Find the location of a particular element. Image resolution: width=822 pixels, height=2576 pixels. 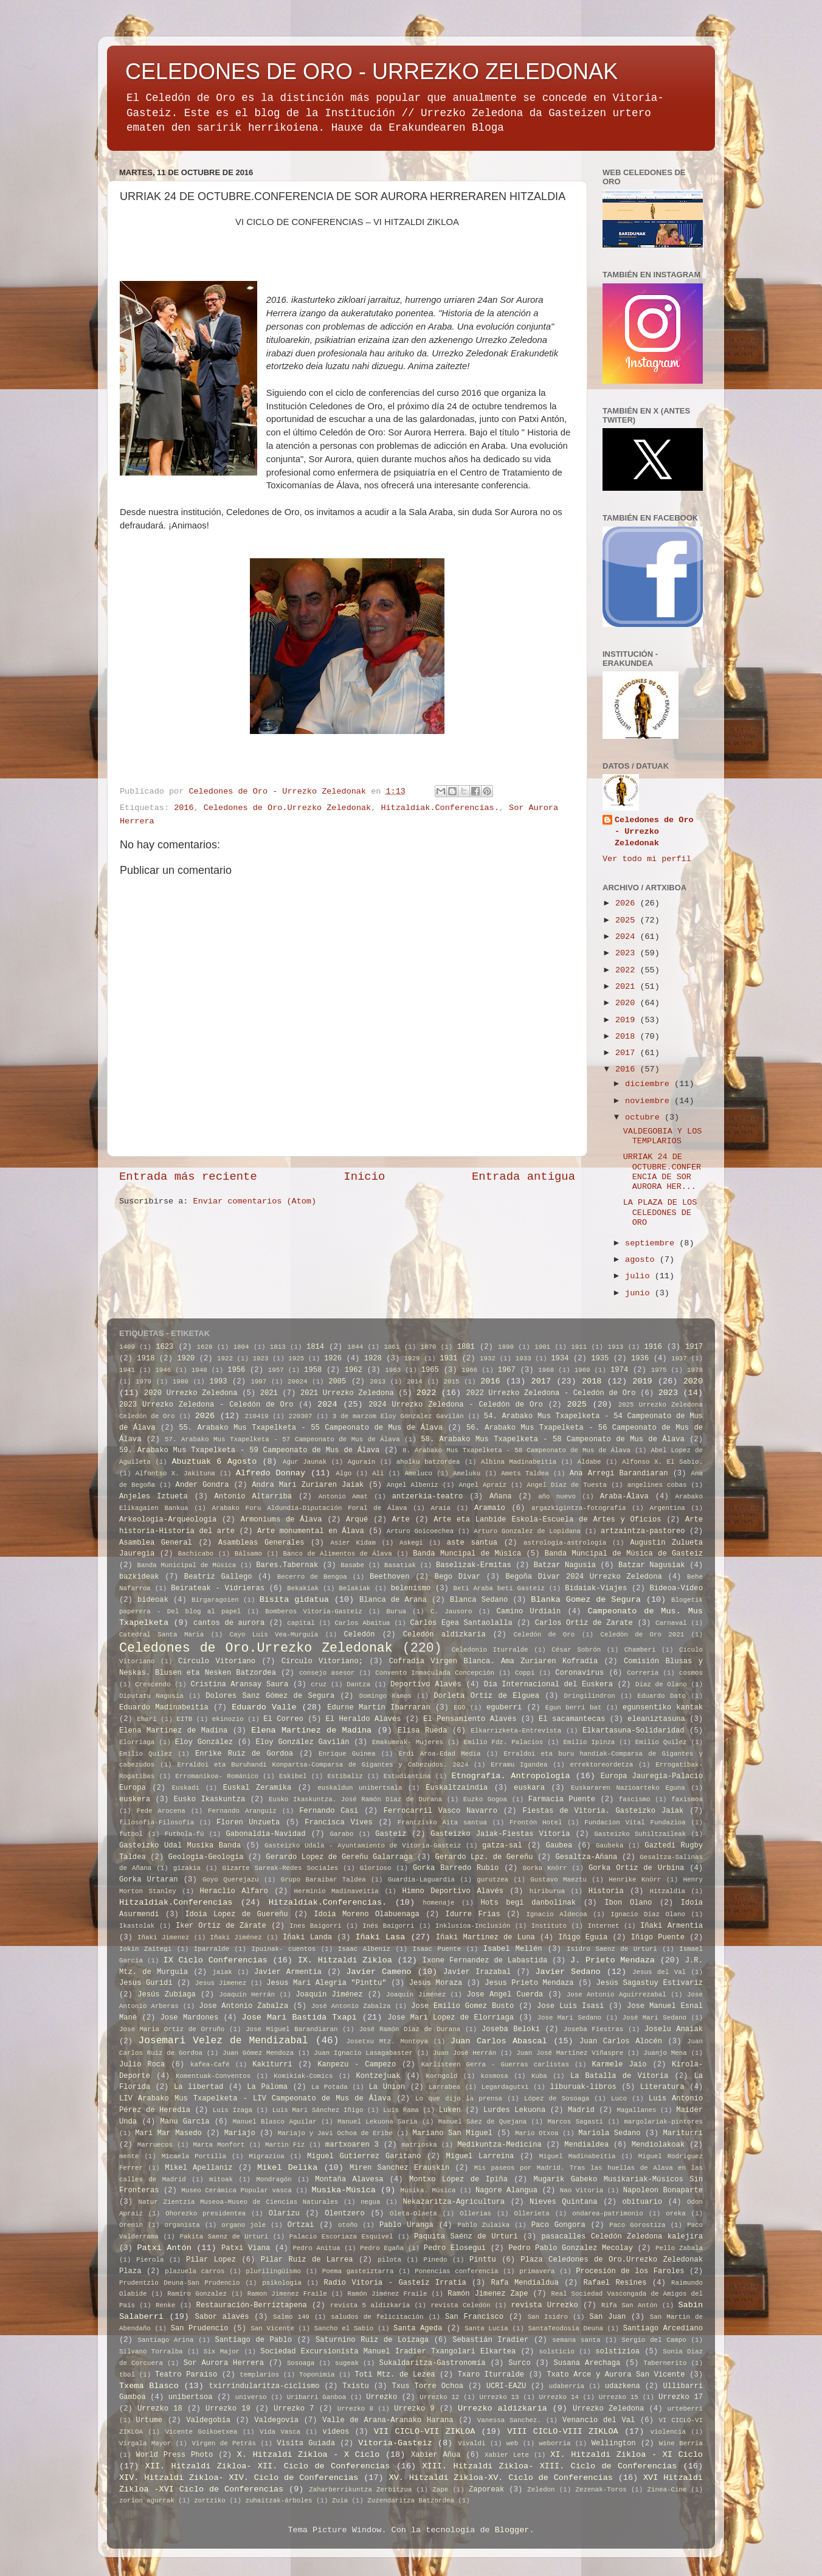

Araba-Álava is located at coordinates (624, 1496).